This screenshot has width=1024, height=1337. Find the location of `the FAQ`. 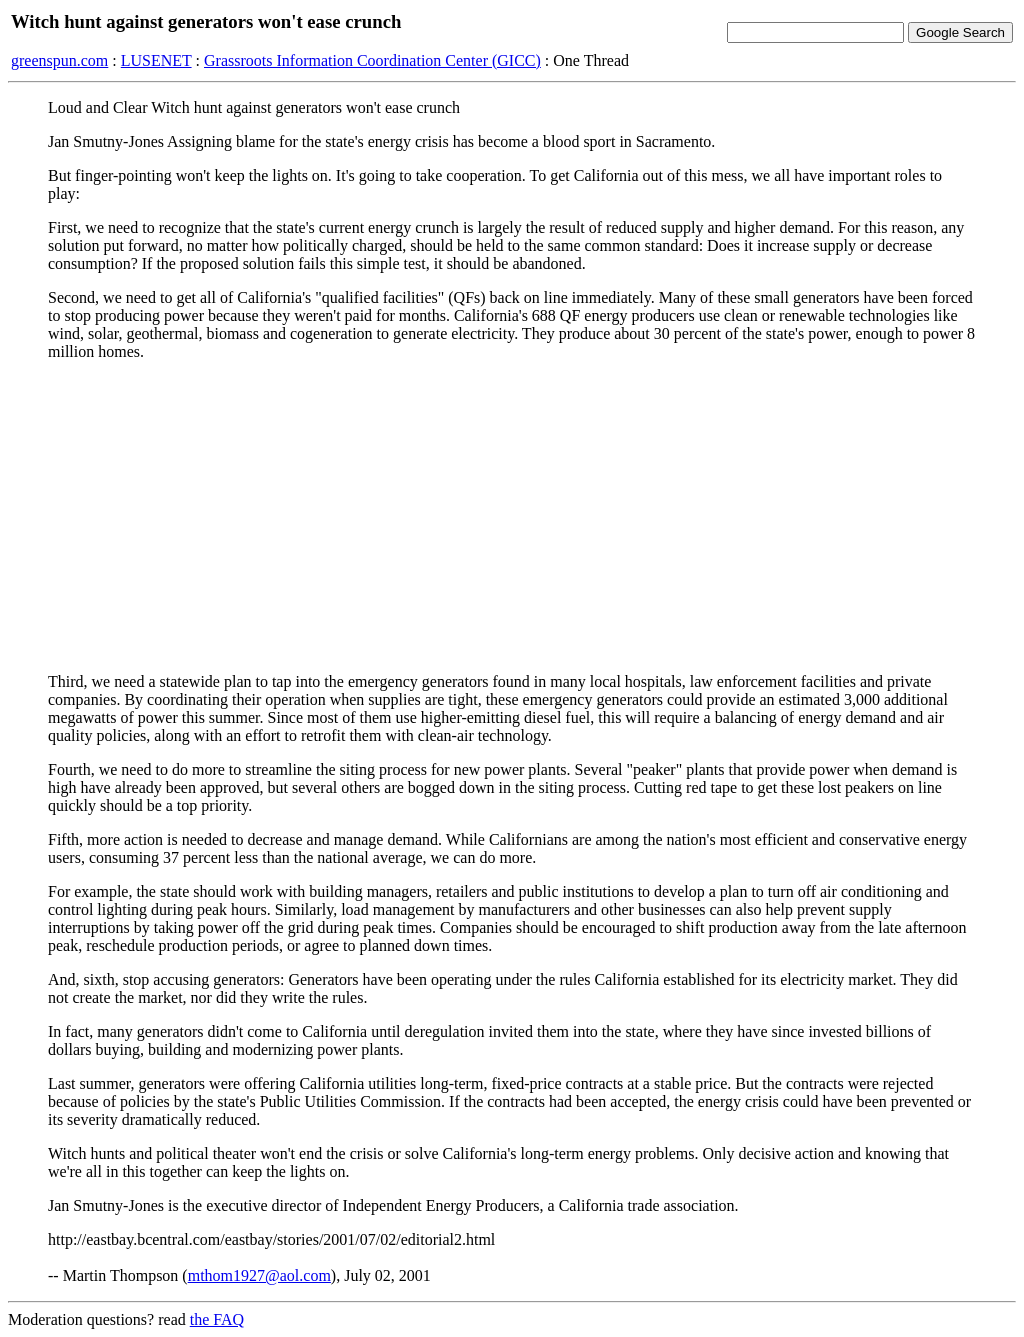

the FAQ is located at coordinates (217, 1319).